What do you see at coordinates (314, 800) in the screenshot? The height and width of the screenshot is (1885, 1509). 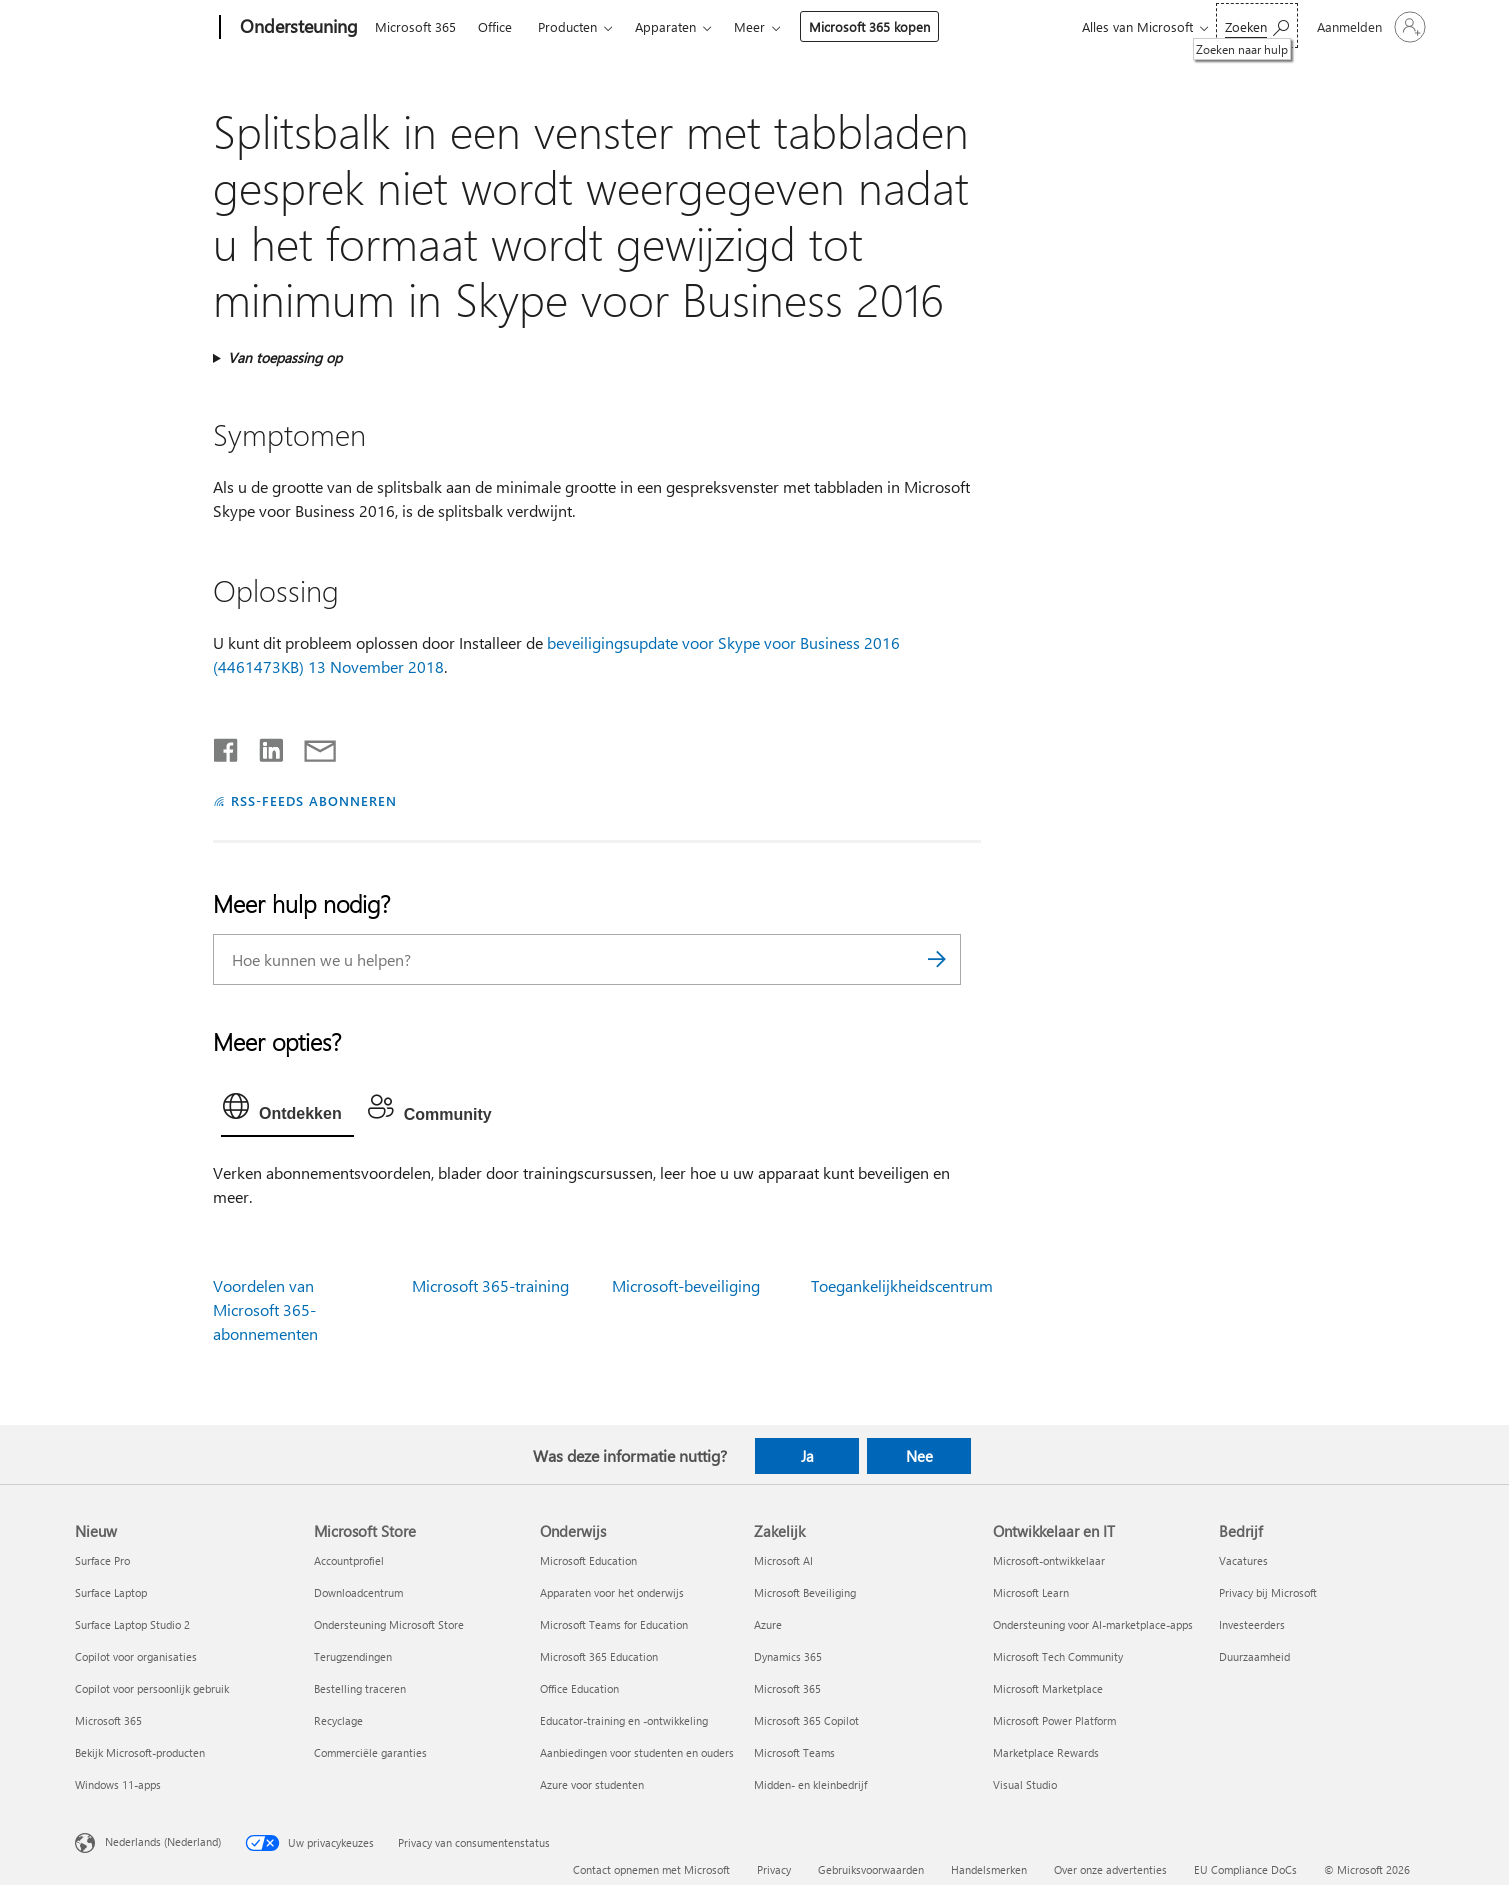 I see `RSS-FEEDS ABONNEREN [Abonneren op RSS-feeds]` at bounding box center [314, 800].